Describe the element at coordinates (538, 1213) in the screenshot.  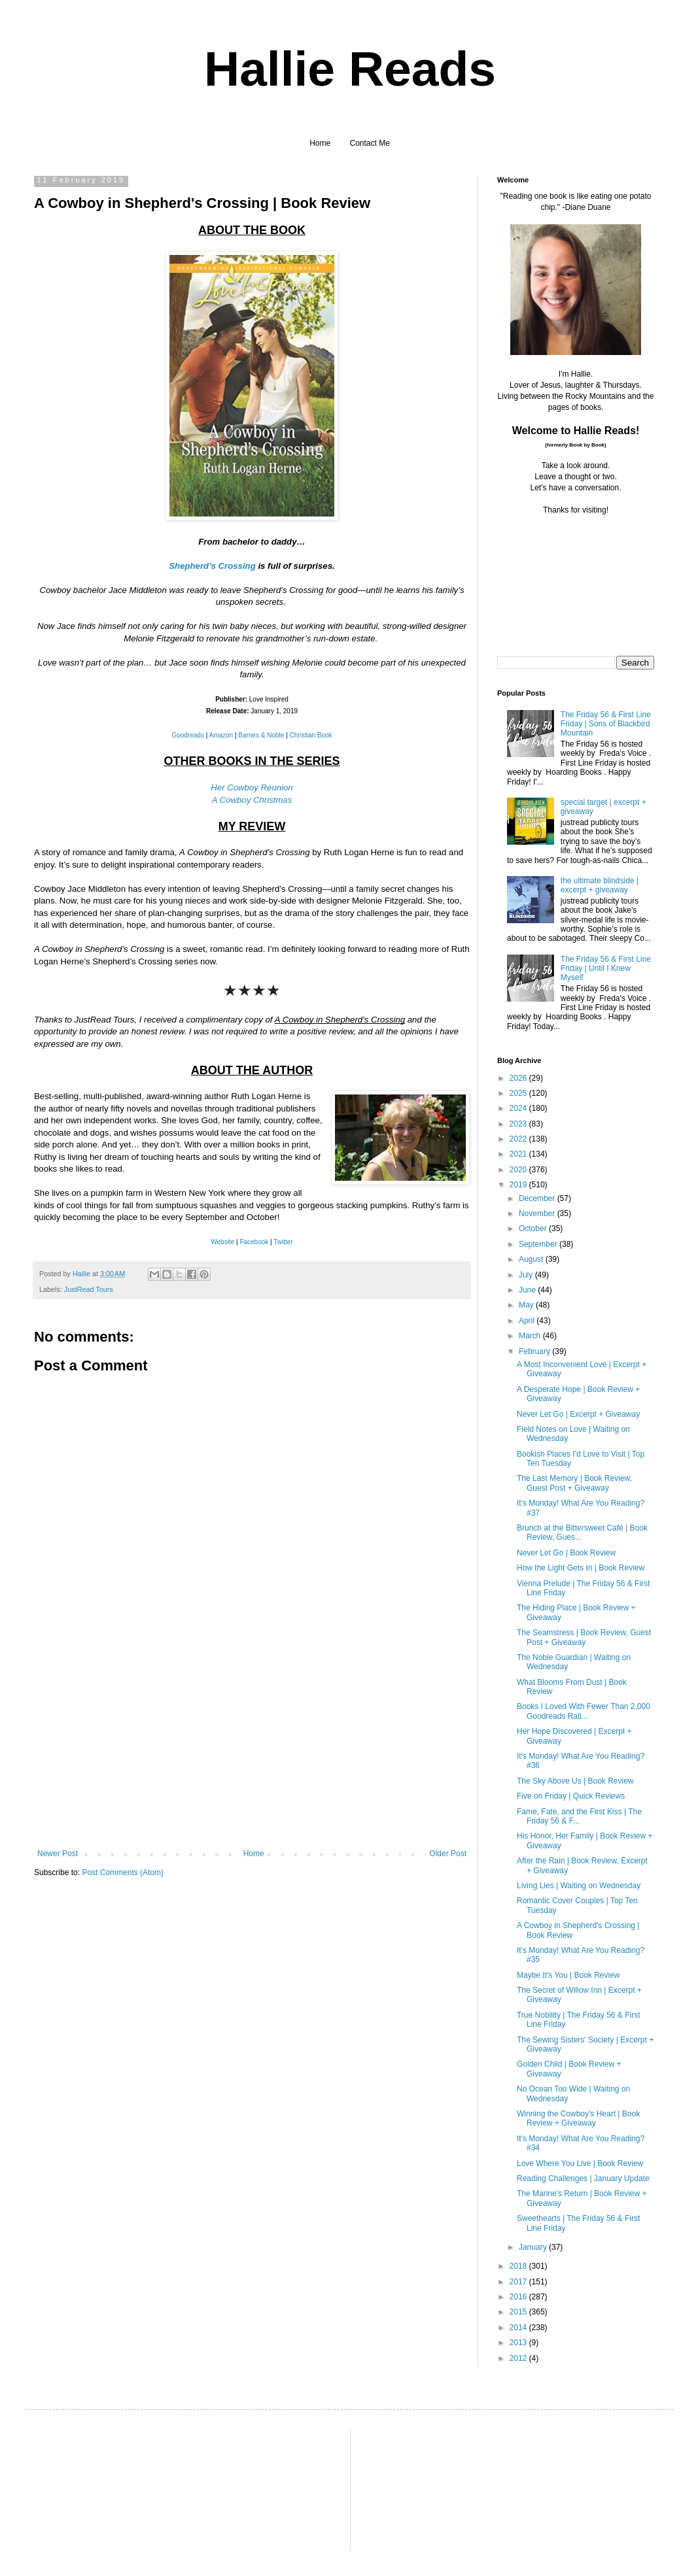
I see `November` at that location.